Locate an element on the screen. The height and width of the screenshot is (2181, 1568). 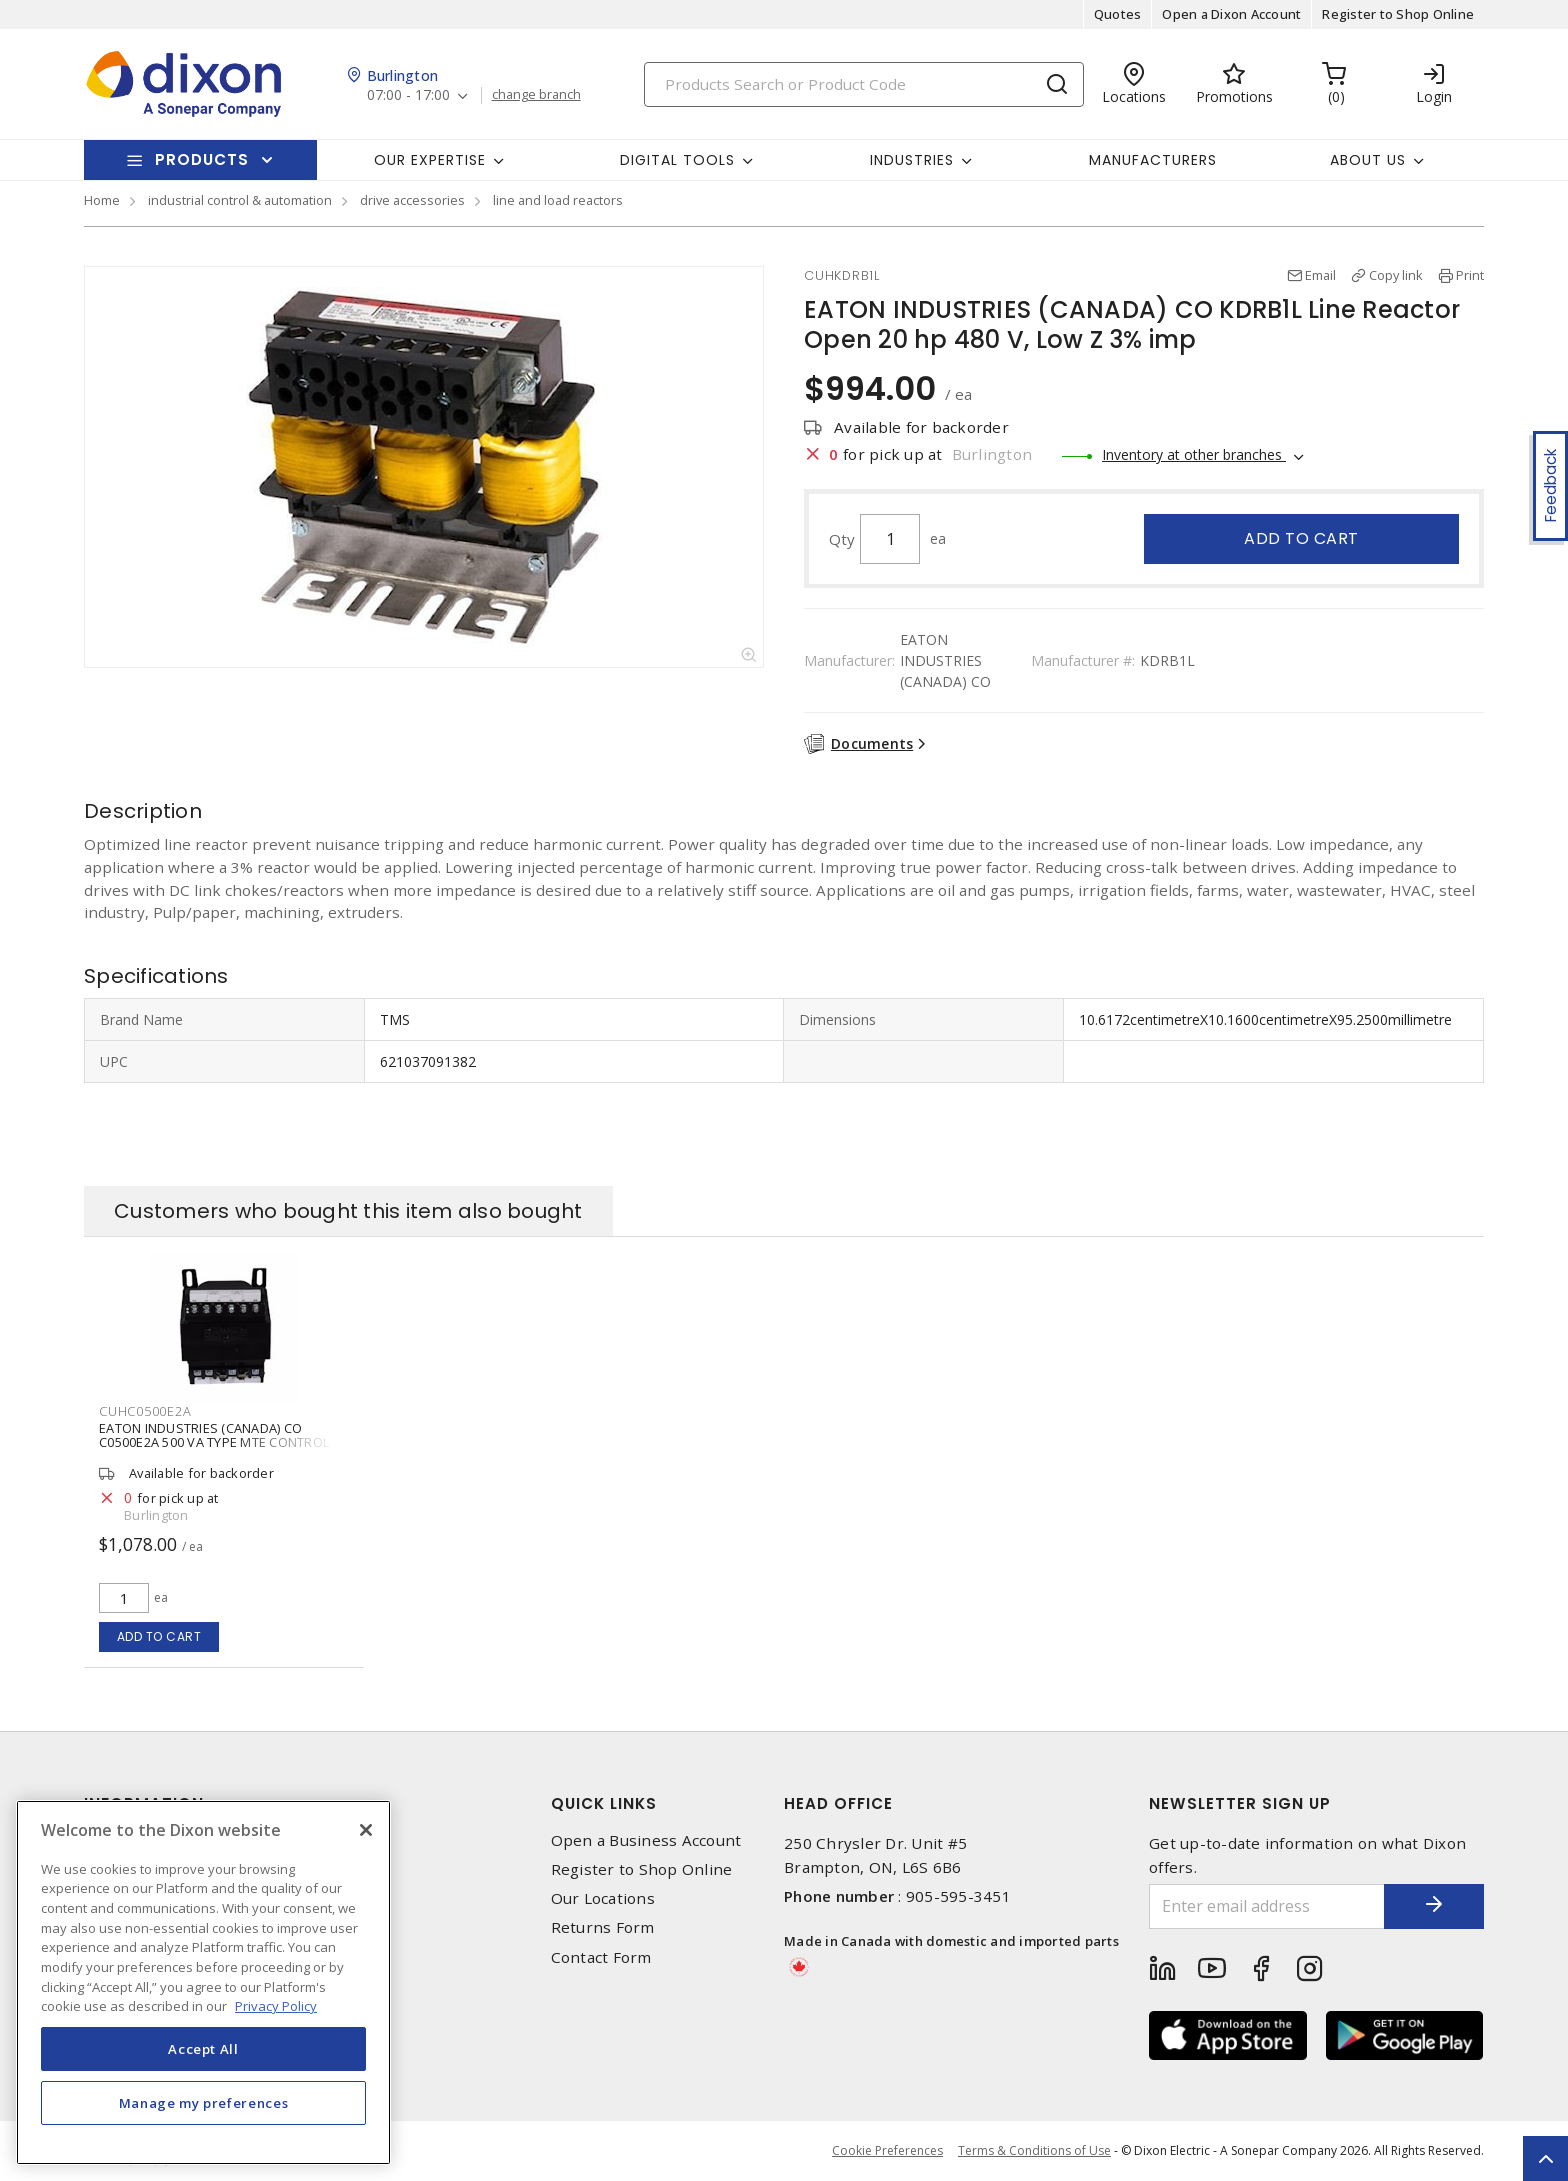
drive accessories is located at coordinates (412, 200).